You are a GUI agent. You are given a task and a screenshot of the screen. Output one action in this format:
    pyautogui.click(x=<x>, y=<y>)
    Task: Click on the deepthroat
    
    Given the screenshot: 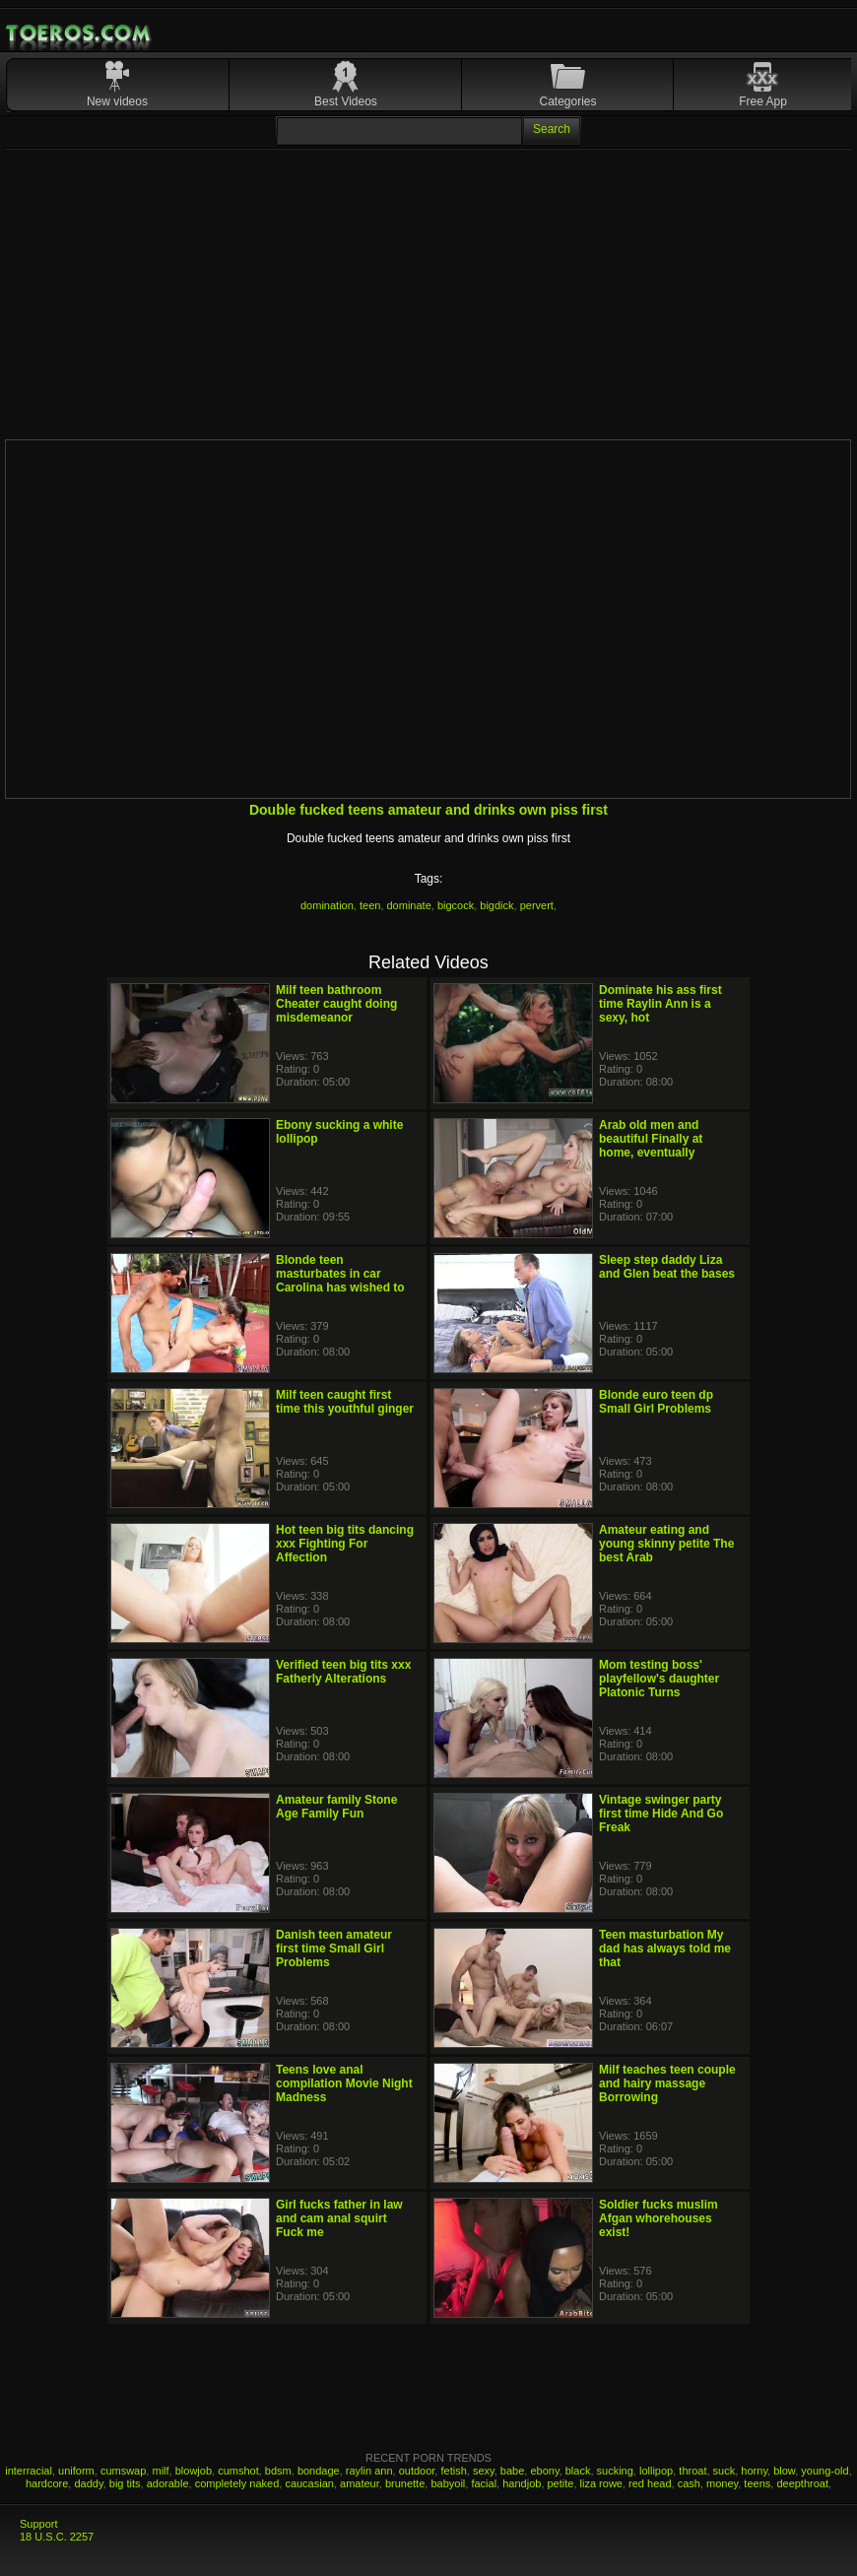 What is the action you would take?
    pyautogui.click(x=802, y=2483)
    